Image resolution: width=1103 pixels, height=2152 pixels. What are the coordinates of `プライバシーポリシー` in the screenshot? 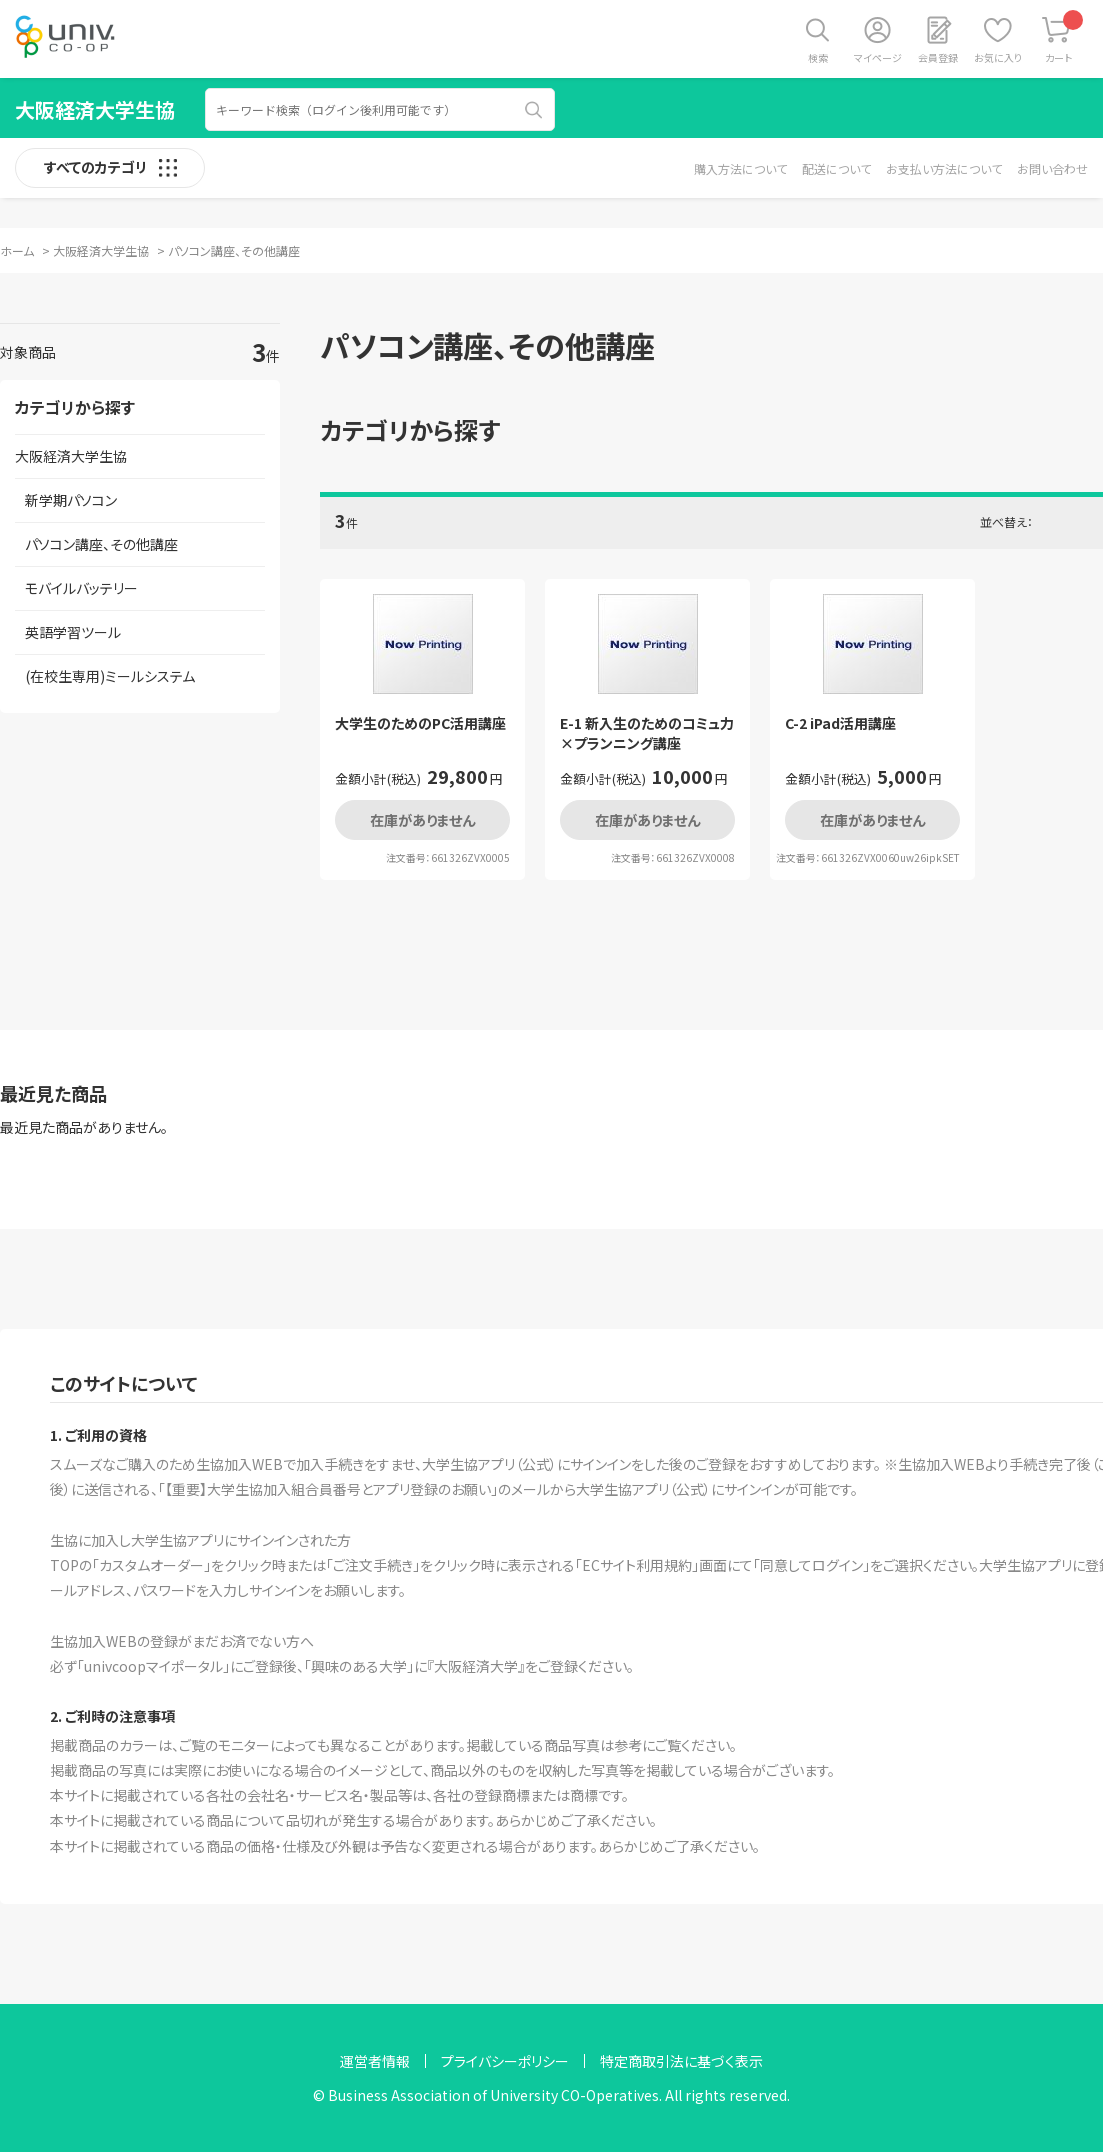 It's located at (505, 2061).